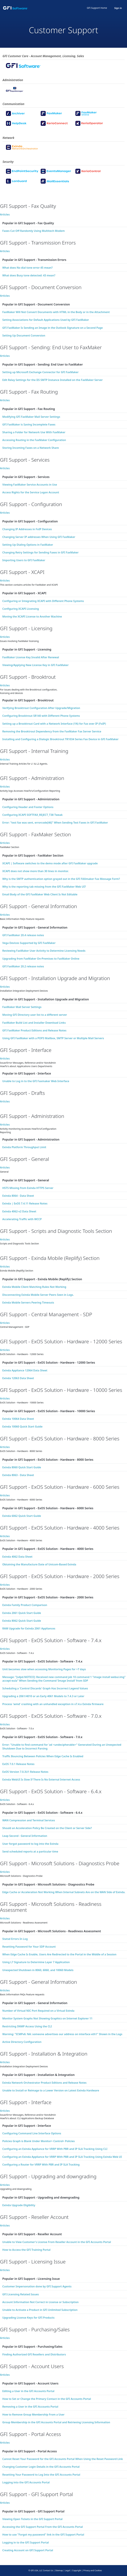  What do you see at coordinates (62, 2157) in the screenshot?
I see `Configuring an Exinda Appliance for VRRP With PBR and IP SLA Tracking Using Exinda Web UI` at bounding box center [62, 2157].